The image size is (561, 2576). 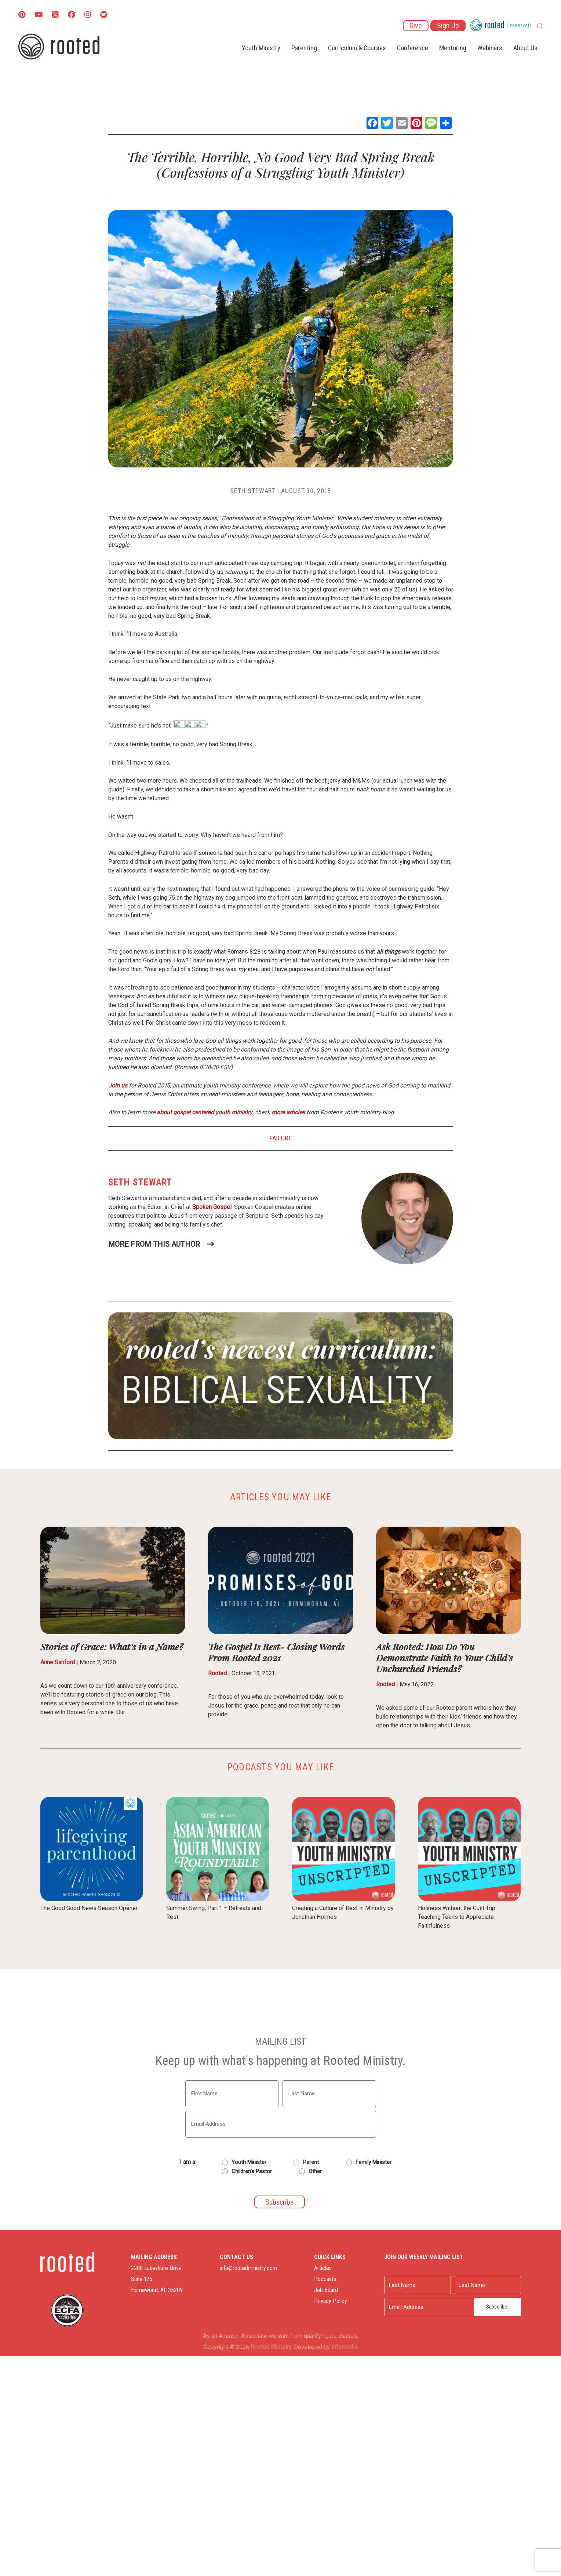 I want to click on Youth Minister, so click(x=249, y=2162).